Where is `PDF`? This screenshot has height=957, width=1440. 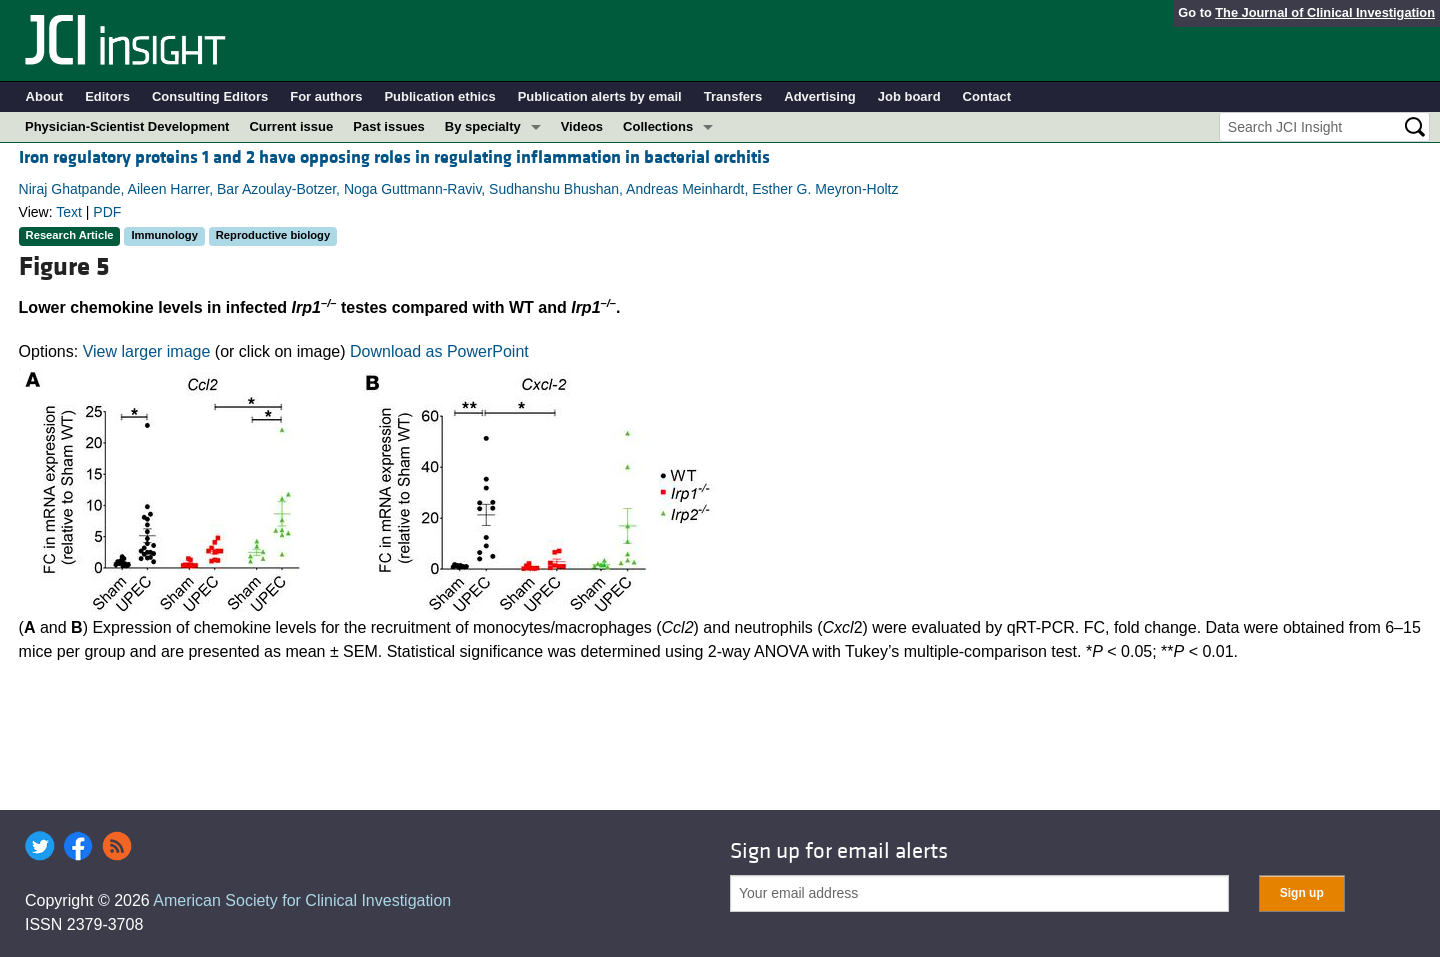 PDF is located at coordinates (107, 212).